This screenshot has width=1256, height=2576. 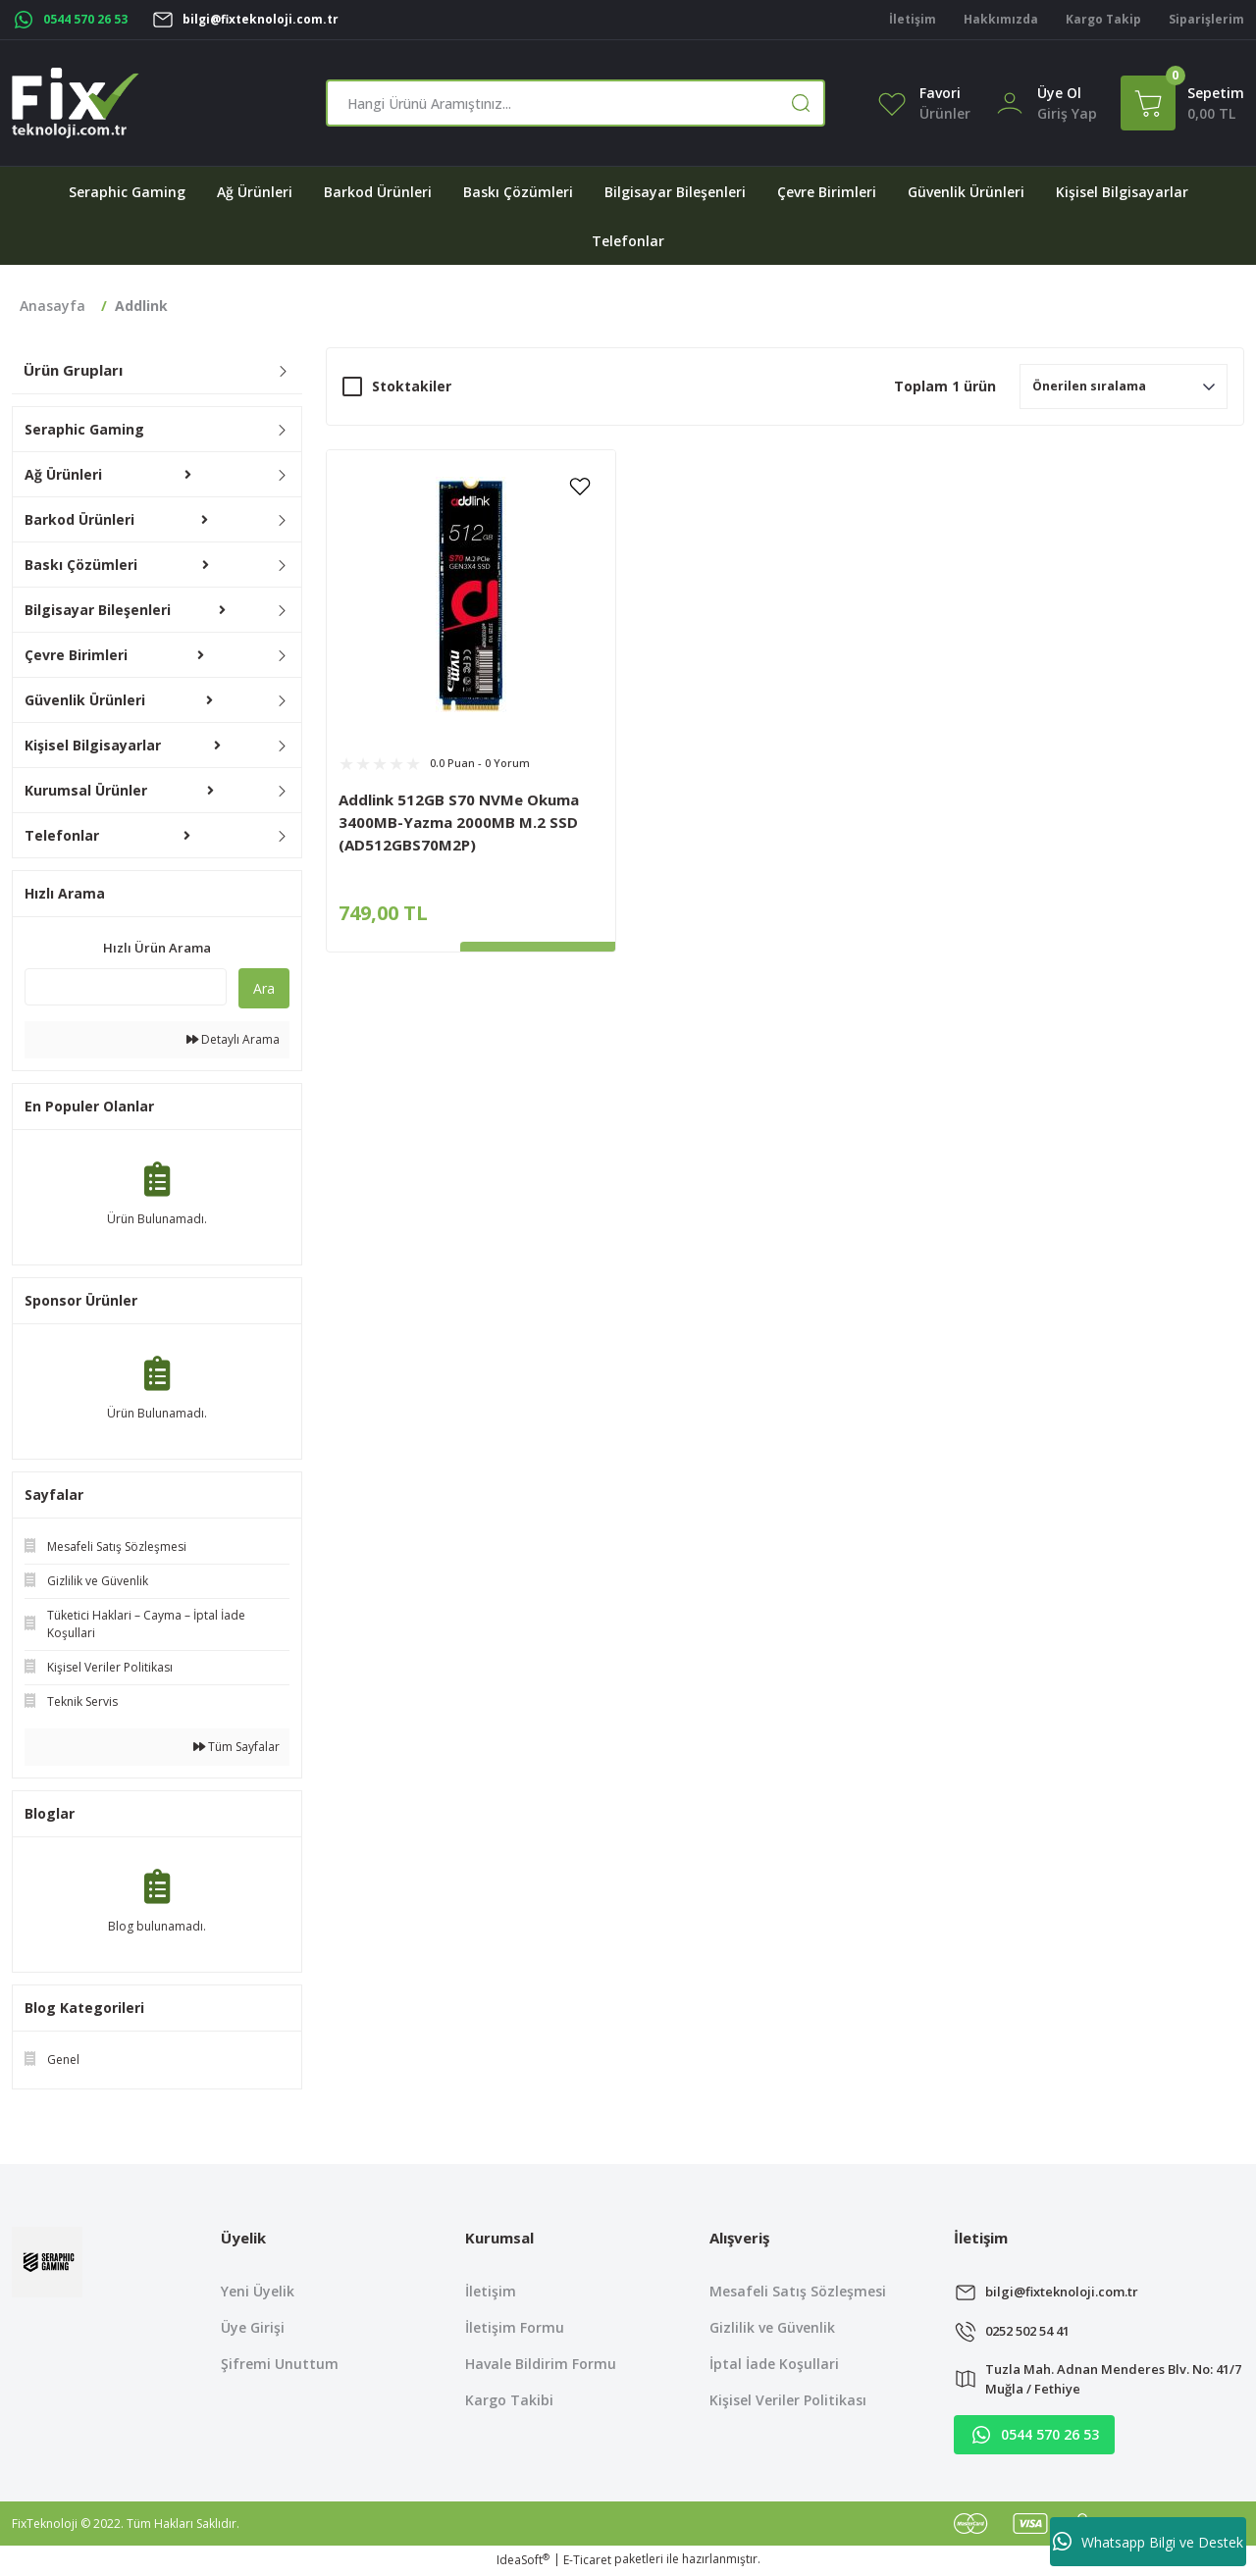 I want to click on Ara, so click(x=264, y=988).